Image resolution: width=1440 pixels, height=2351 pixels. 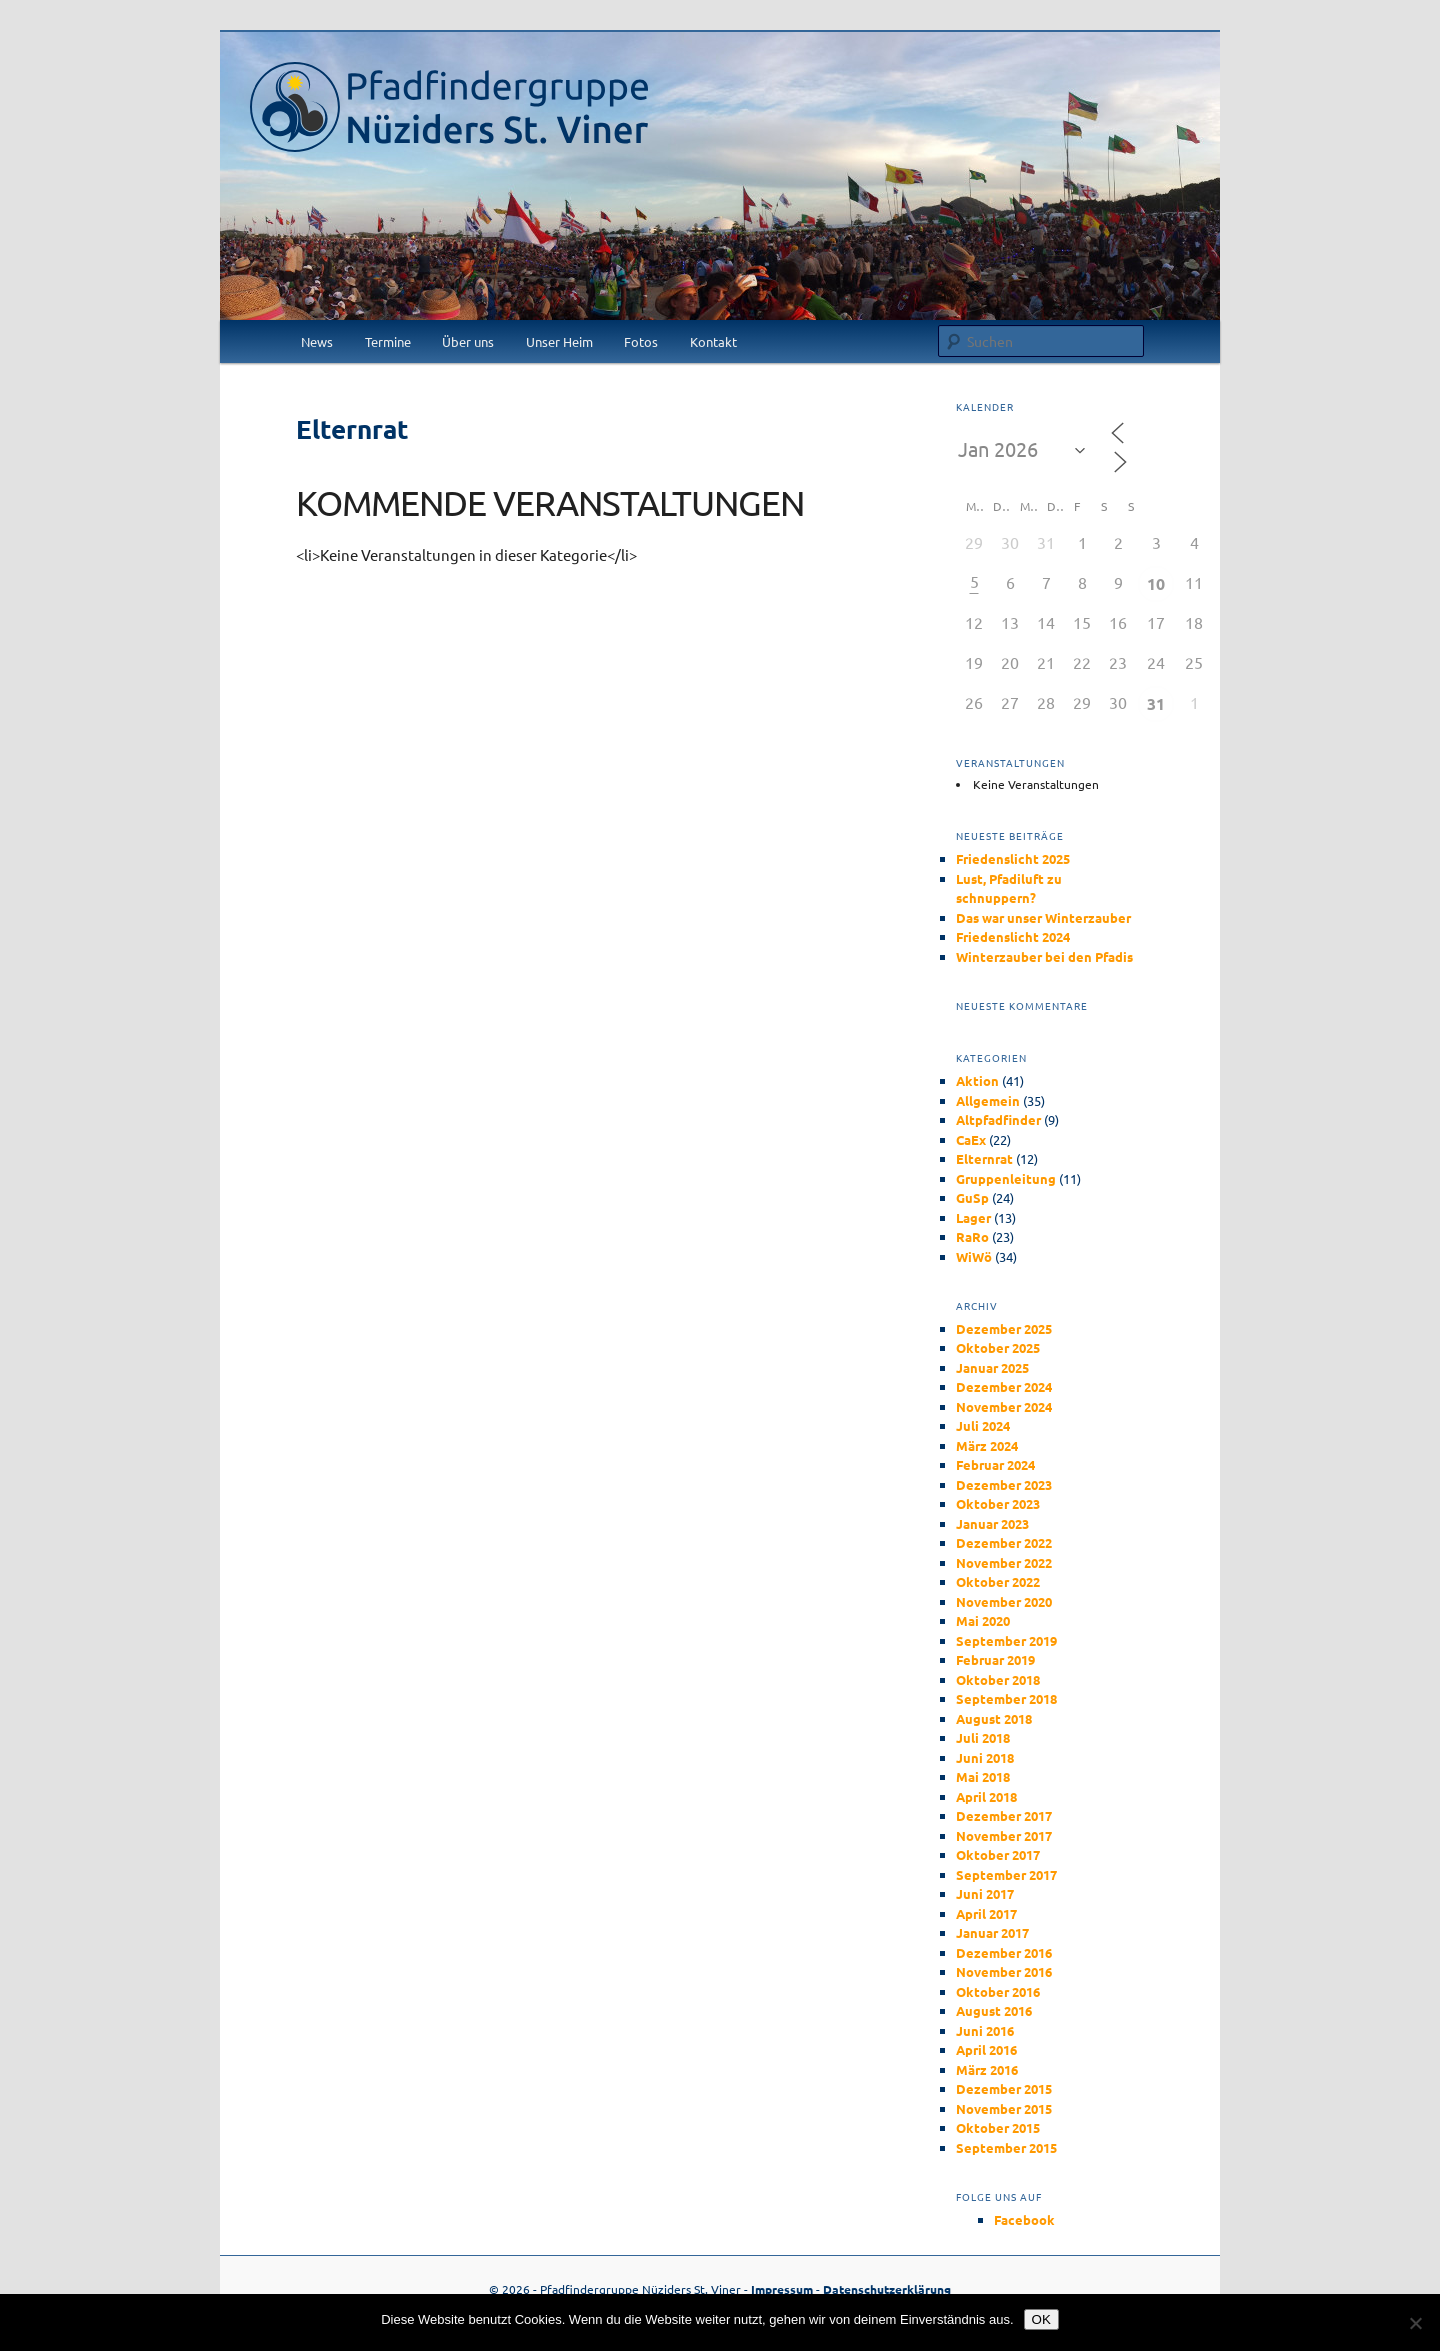 What do you see at coordinates (977, 1080) in the screenshot?
I see `Aktion` at bounding box center [977, 1080].